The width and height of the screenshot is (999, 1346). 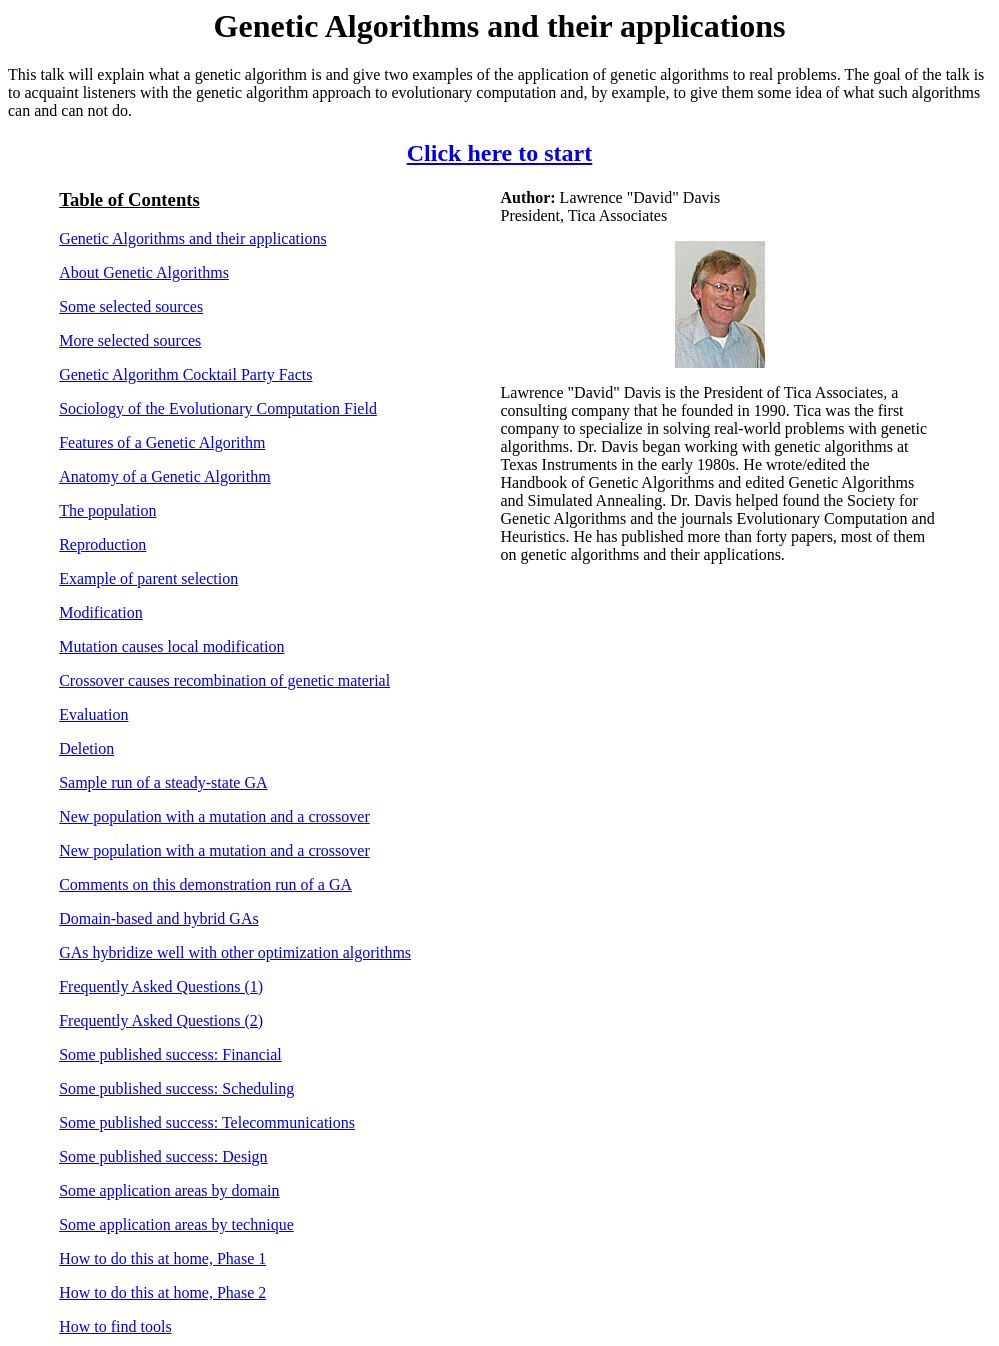 I want to click on Frequently Asked Questions (2), so click(x=161, y=1020).